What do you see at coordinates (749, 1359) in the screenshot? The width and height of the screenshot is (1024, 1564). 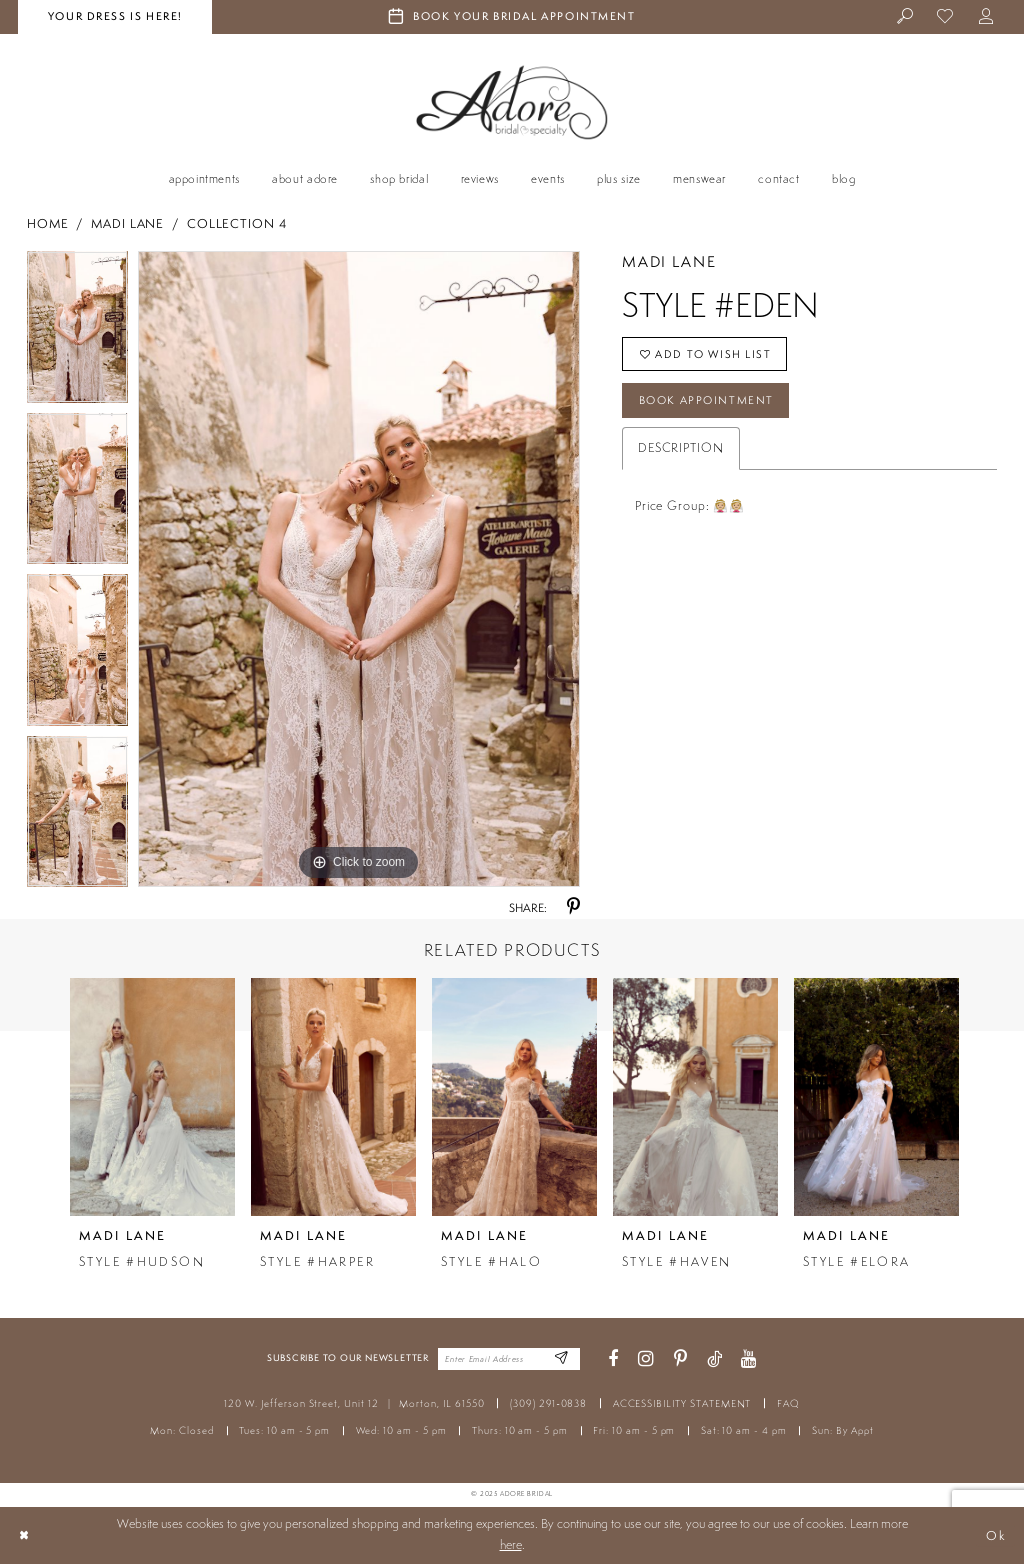 I see `[Visit our Youtube - Opens in new tab]` at bounding box center [749, 1359].